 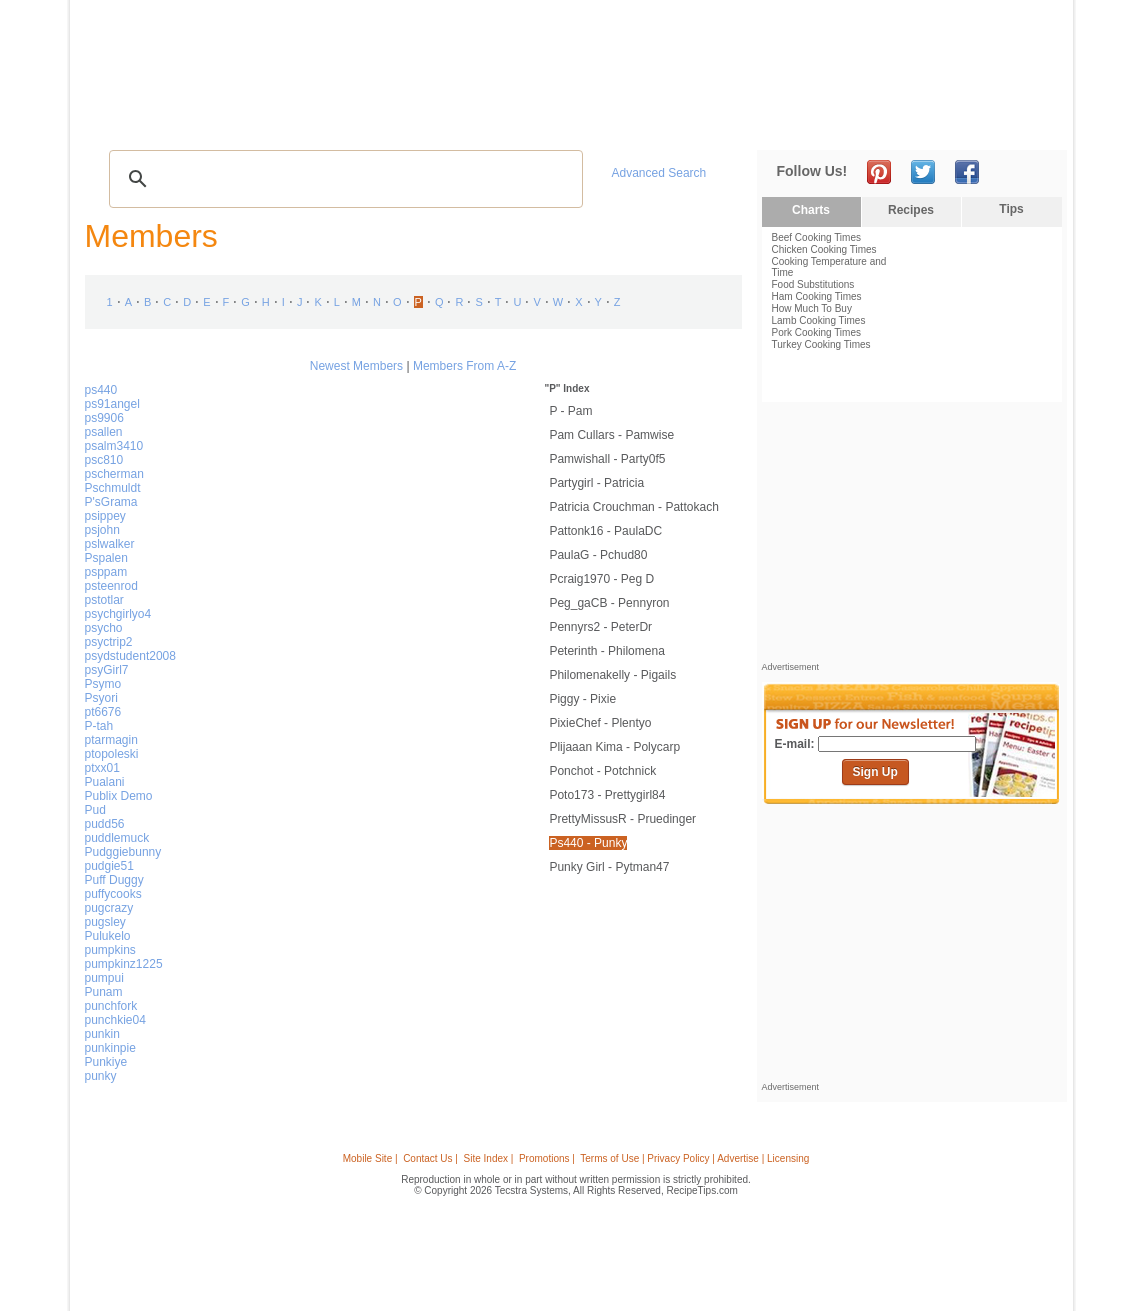 What do you see at coordinates (598, 555) in the screenshot?
I see `PaulaG - pchud80` at bounding box center [598, 555].